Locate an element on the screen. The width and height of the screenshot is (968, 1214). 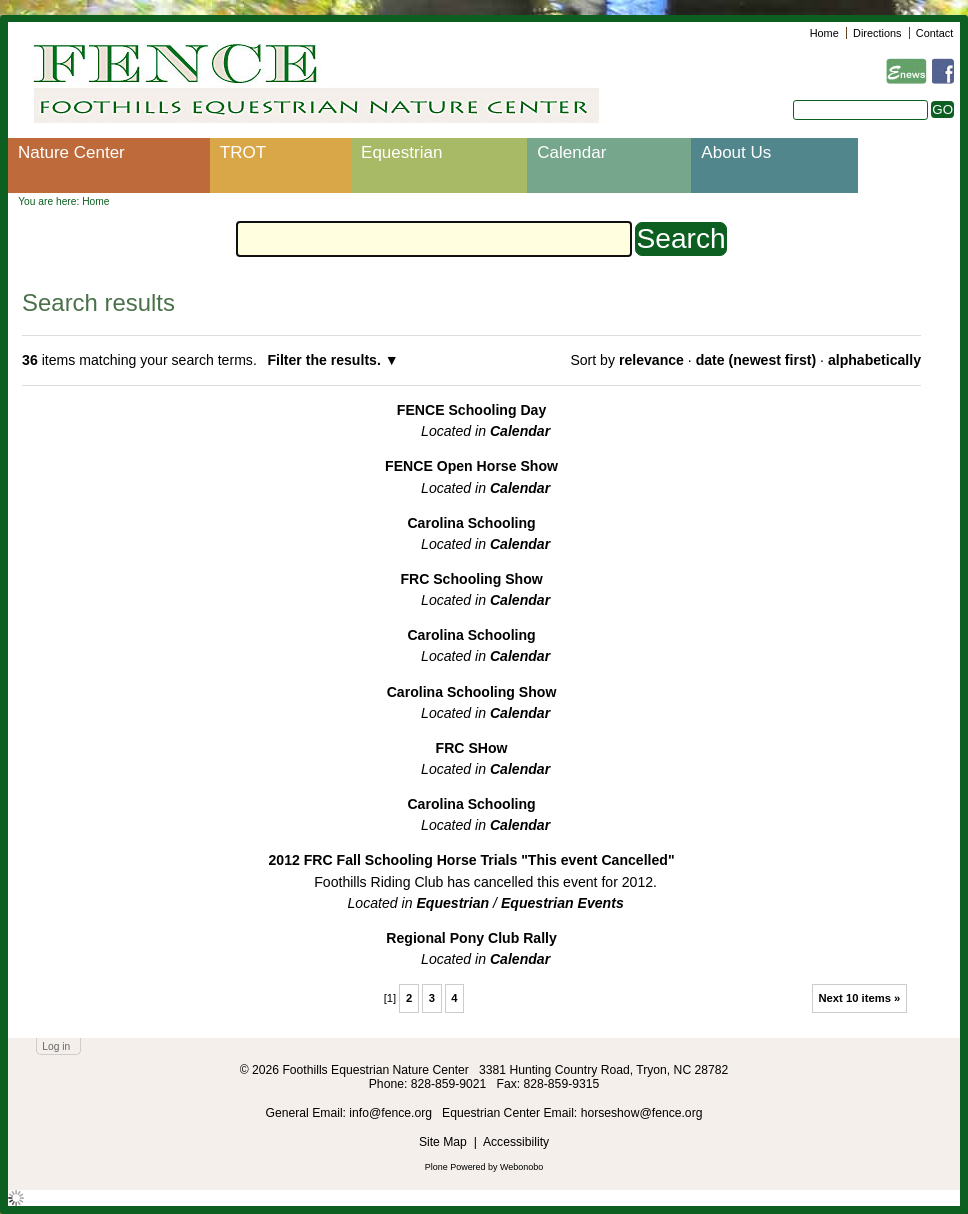
alphabetically is located at coordinates (874, 360).